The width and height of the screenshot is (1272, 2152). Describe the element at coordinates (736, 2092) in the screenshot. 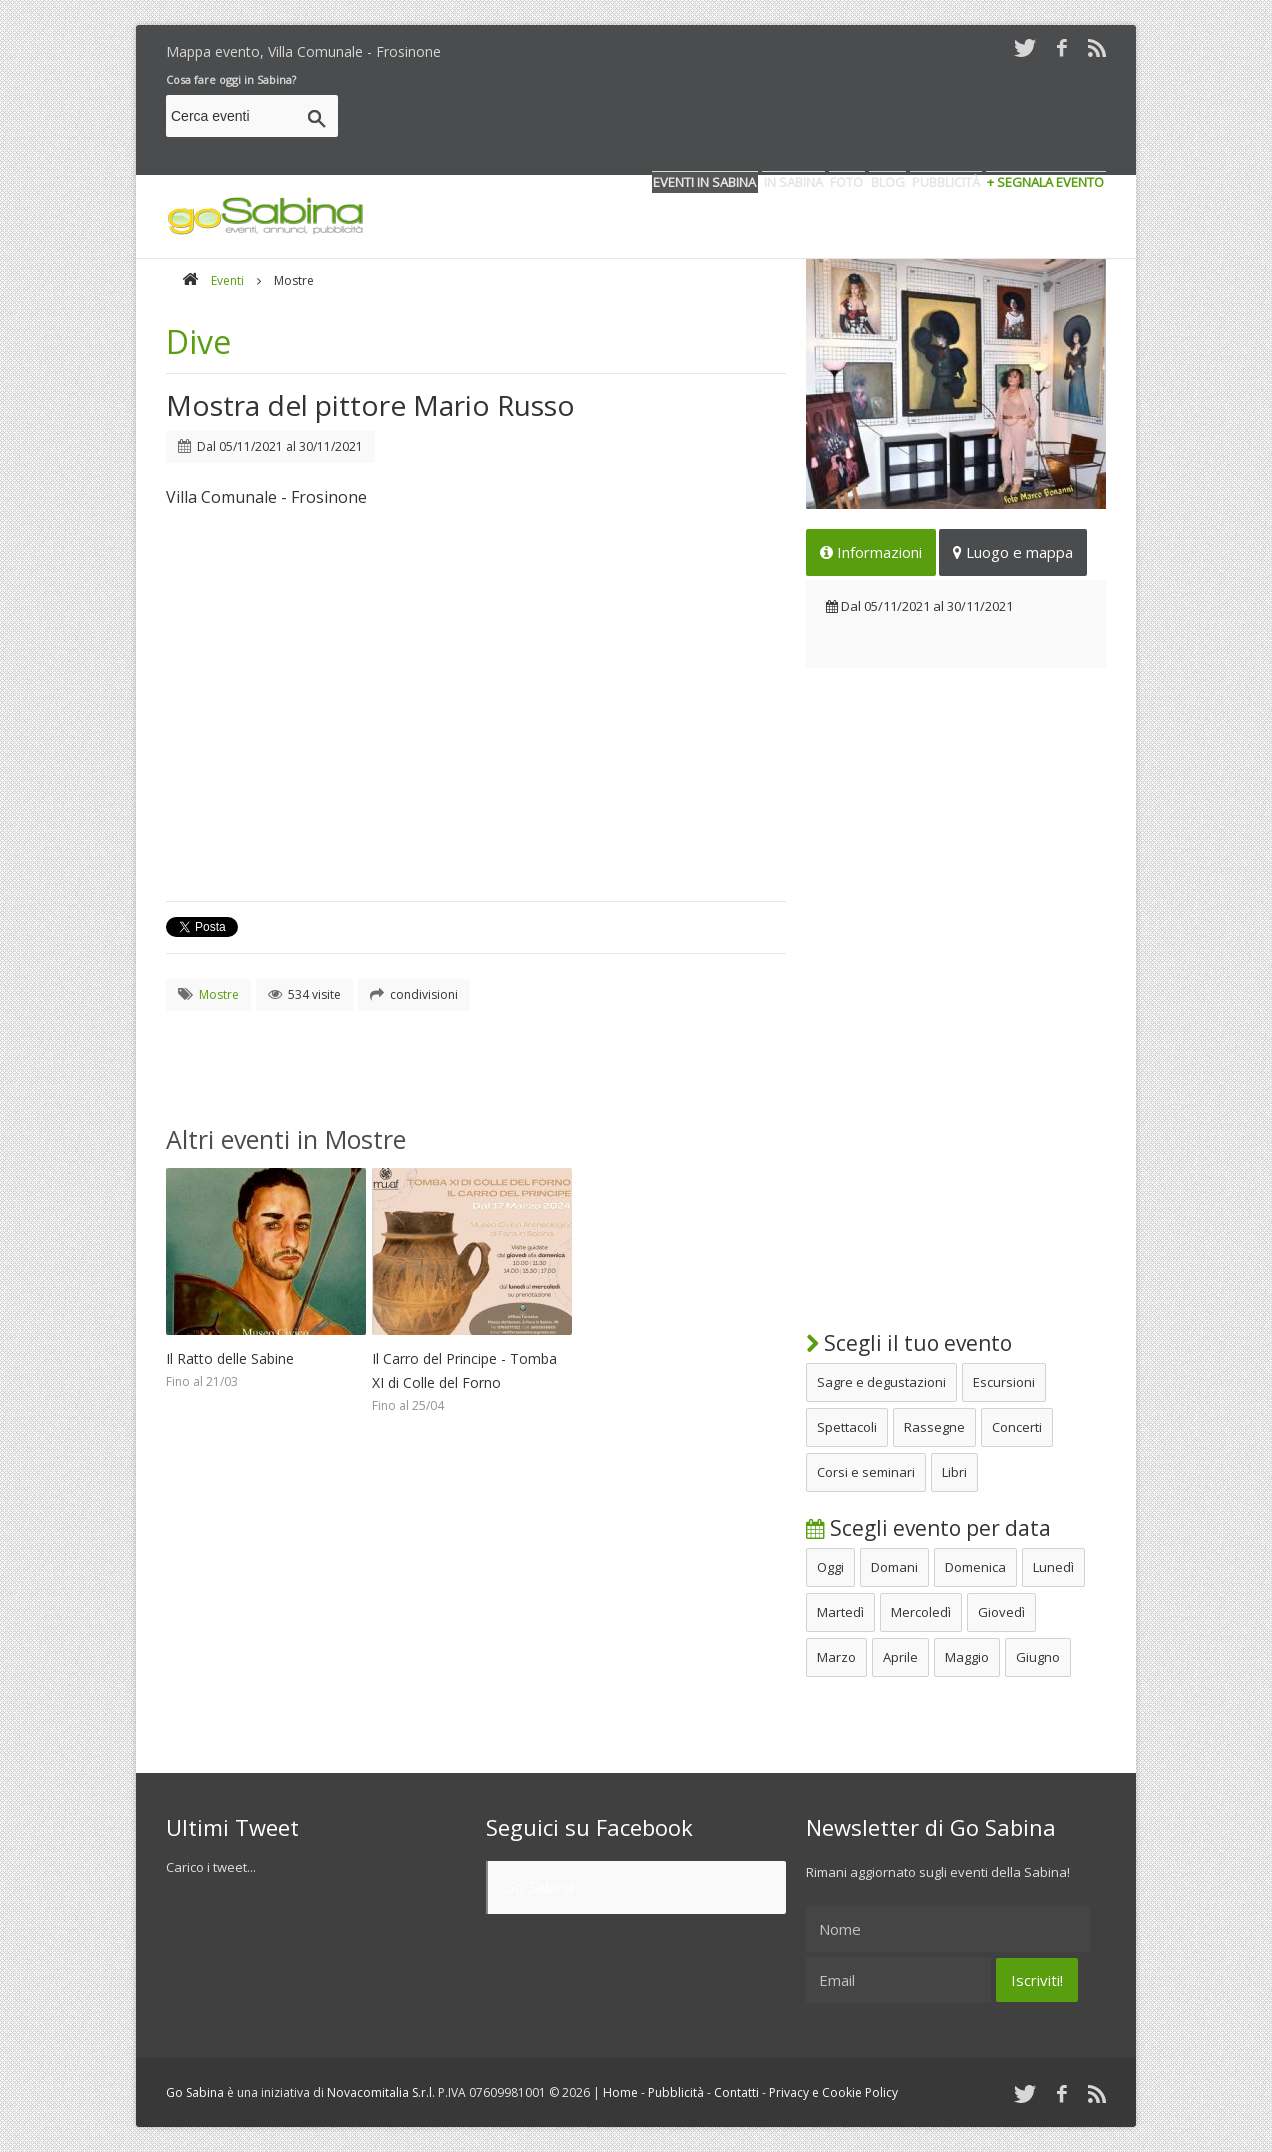

I see `Contatti` at that location.